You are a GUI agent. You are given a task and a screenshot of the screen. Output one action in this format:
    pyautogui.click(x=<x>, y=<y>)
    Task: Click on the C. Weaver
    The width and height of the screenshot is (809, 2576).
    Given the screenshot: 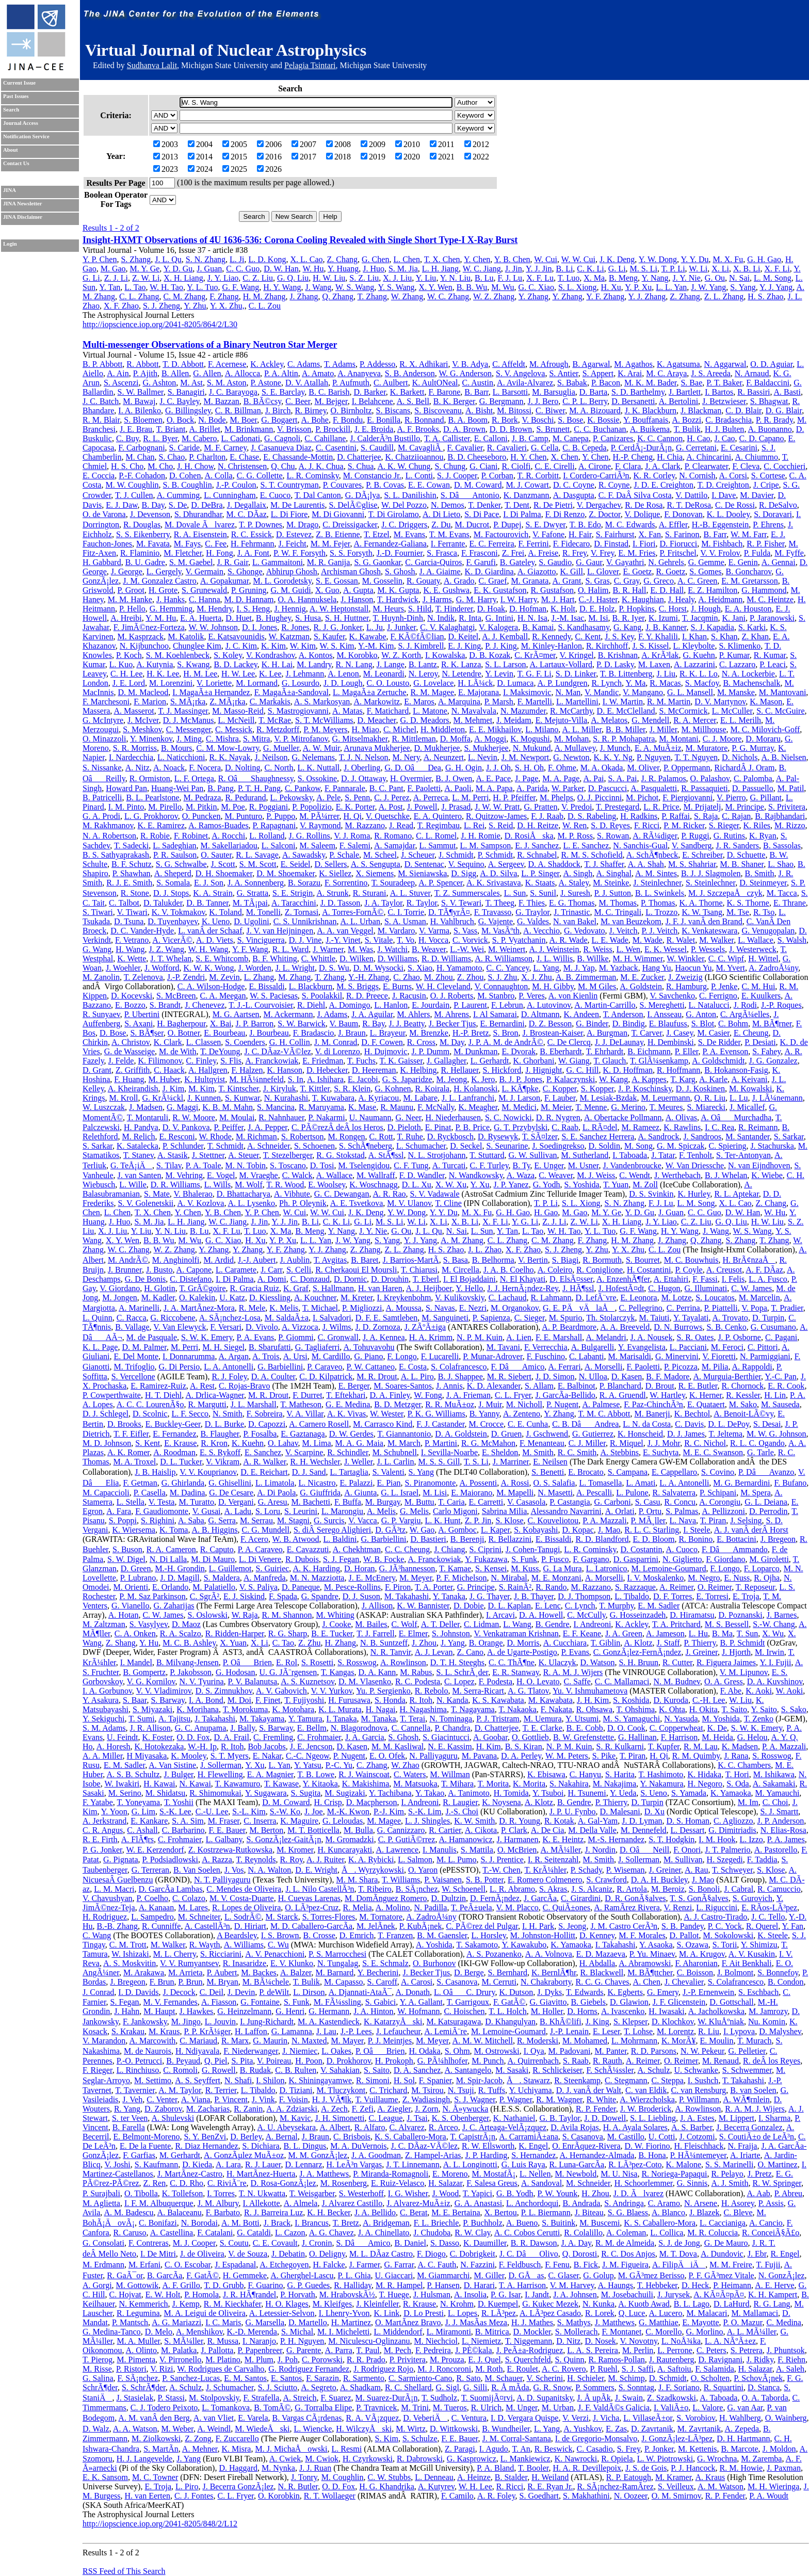 What is the action you would take?
    pyautogui.click(x=556, y=1175)
    